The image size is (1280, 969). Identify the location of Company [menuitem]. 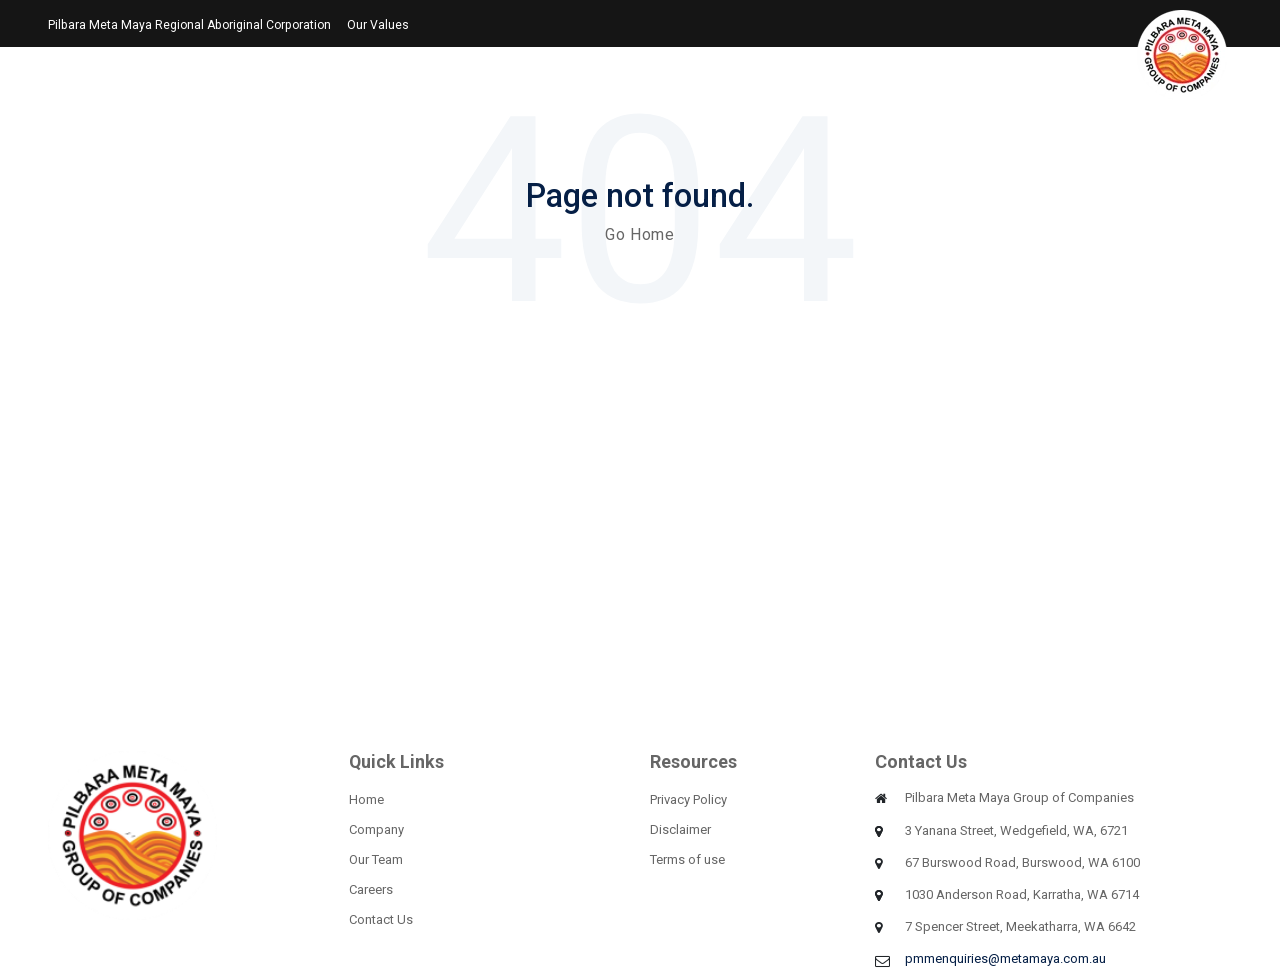
(376, 829).